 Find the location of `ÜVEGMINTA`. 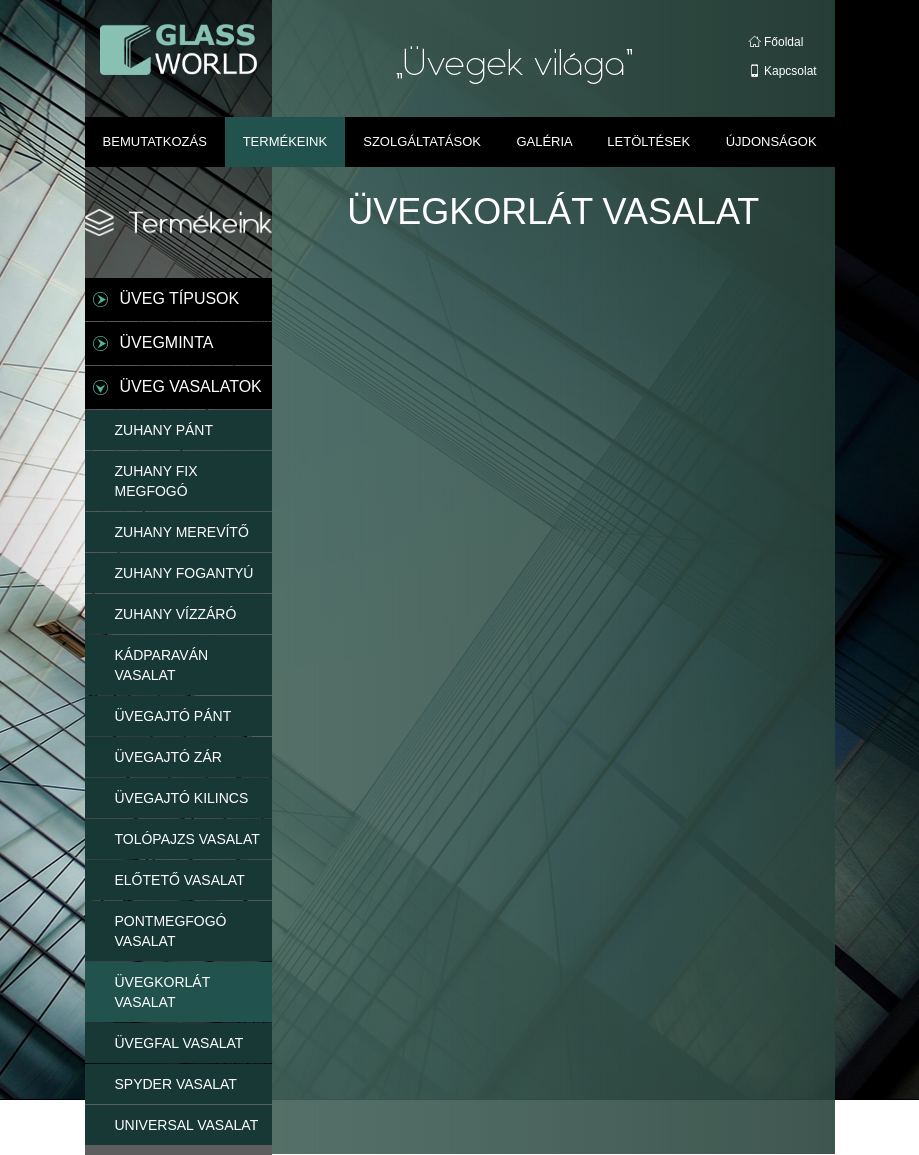

ÜVEGMINTA is located at coordinates (167, 342).